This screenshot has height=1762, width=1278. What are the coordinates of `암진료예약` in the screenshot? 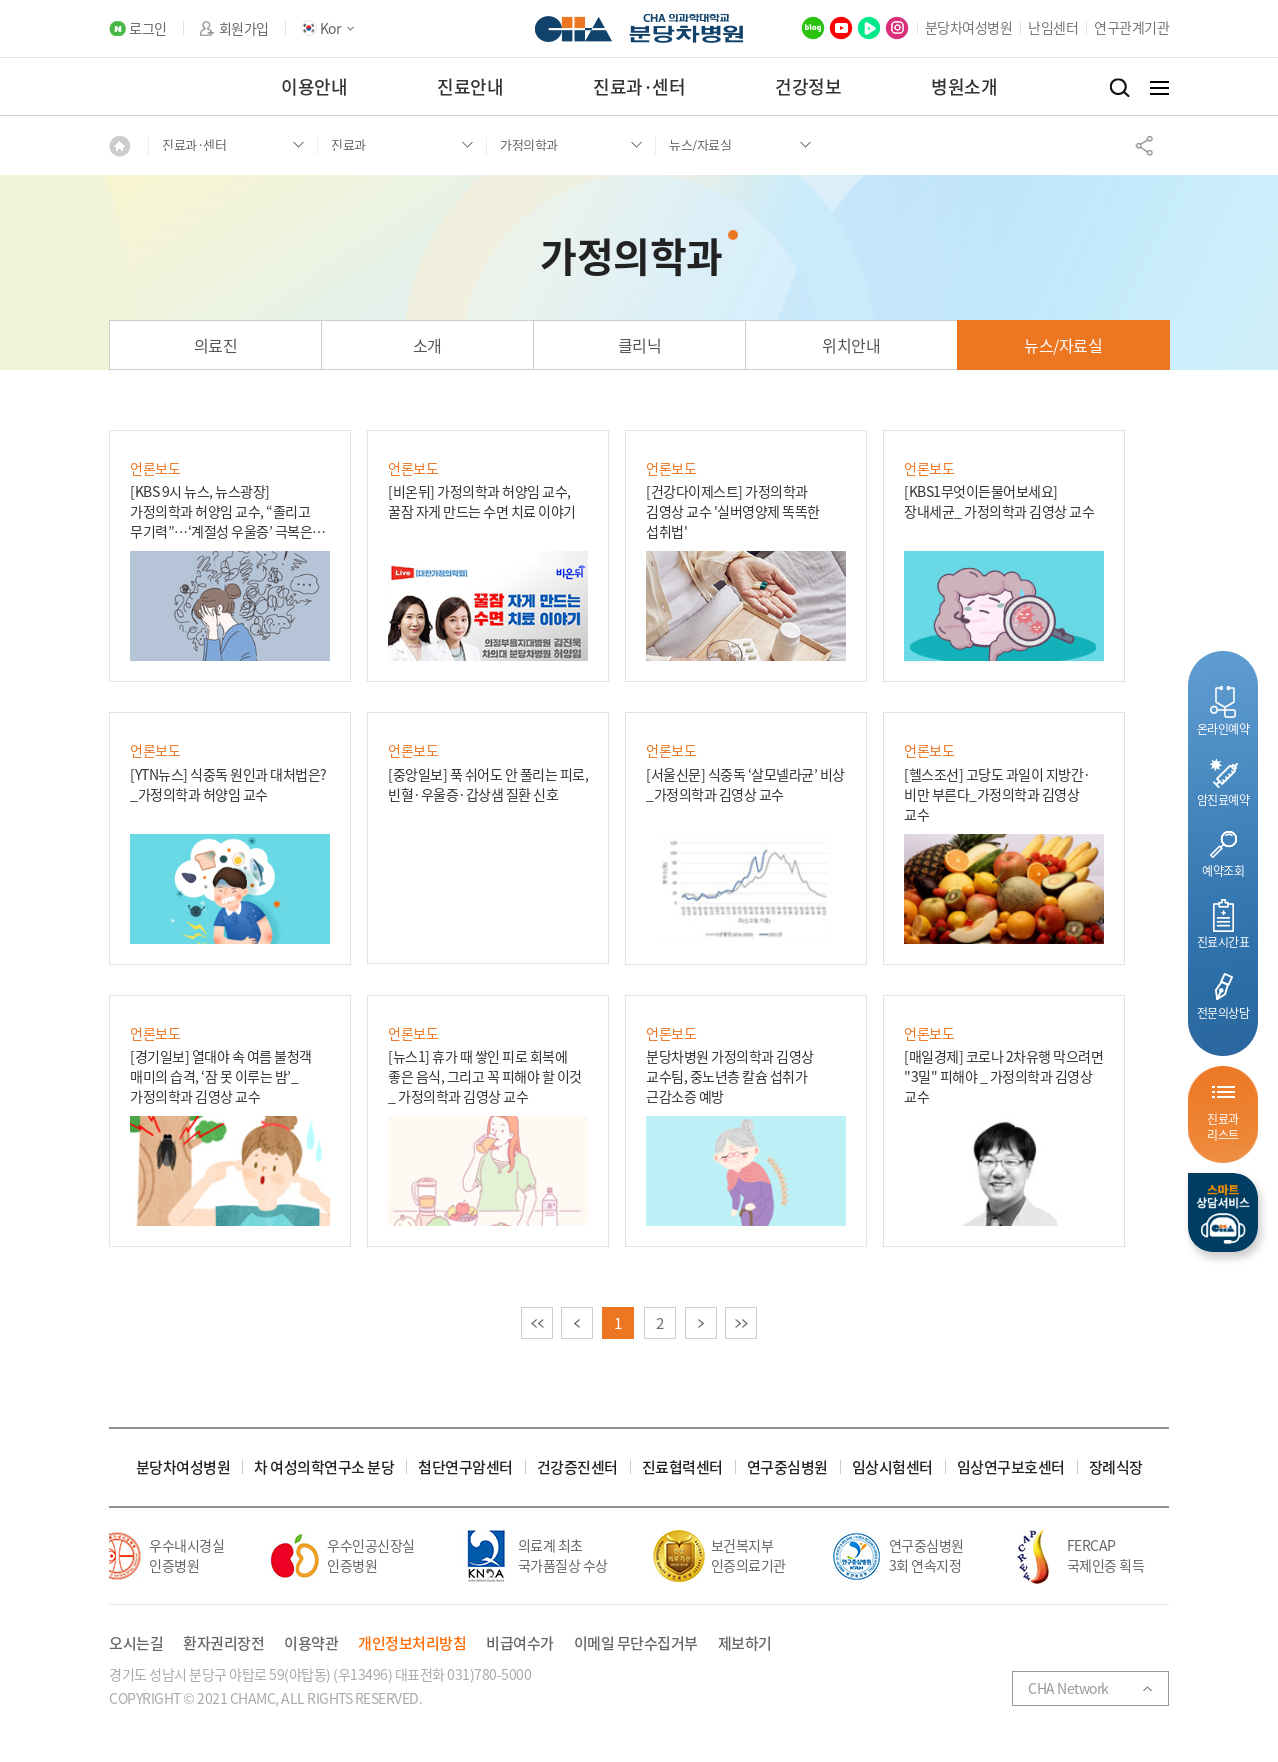 It's located at (1223, 799).